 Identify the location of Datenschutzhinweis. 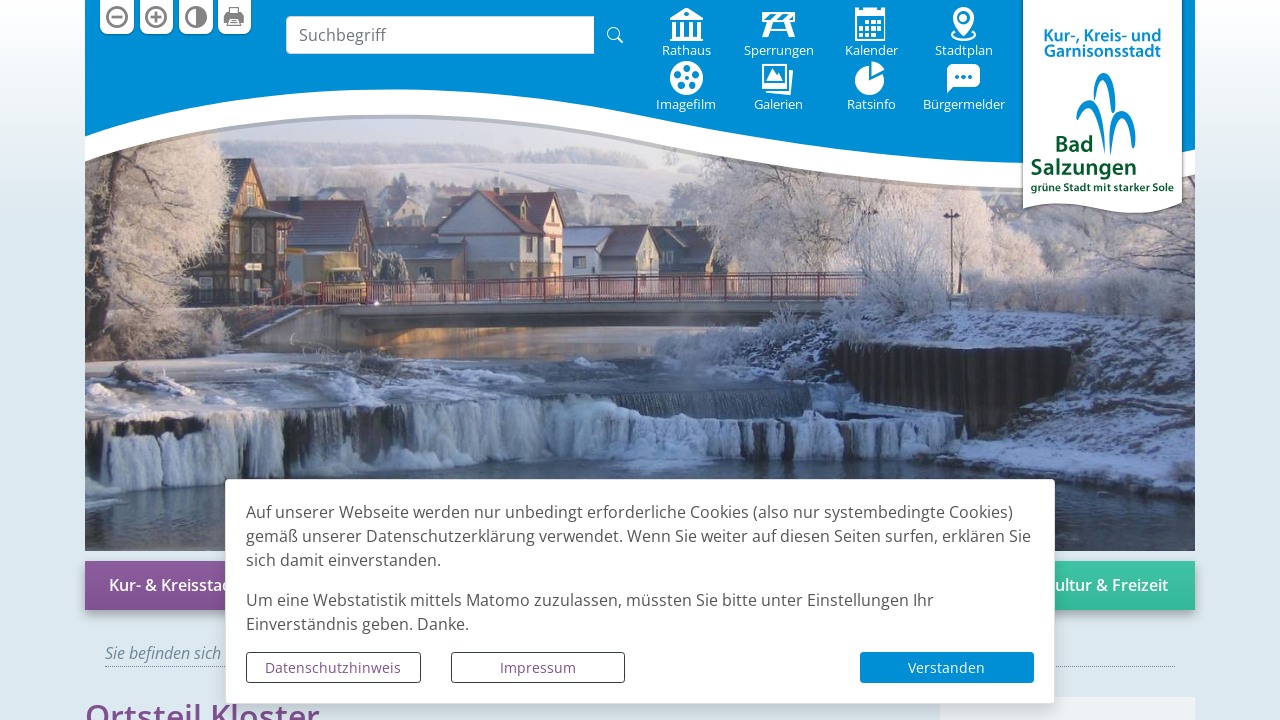
(333, 667).